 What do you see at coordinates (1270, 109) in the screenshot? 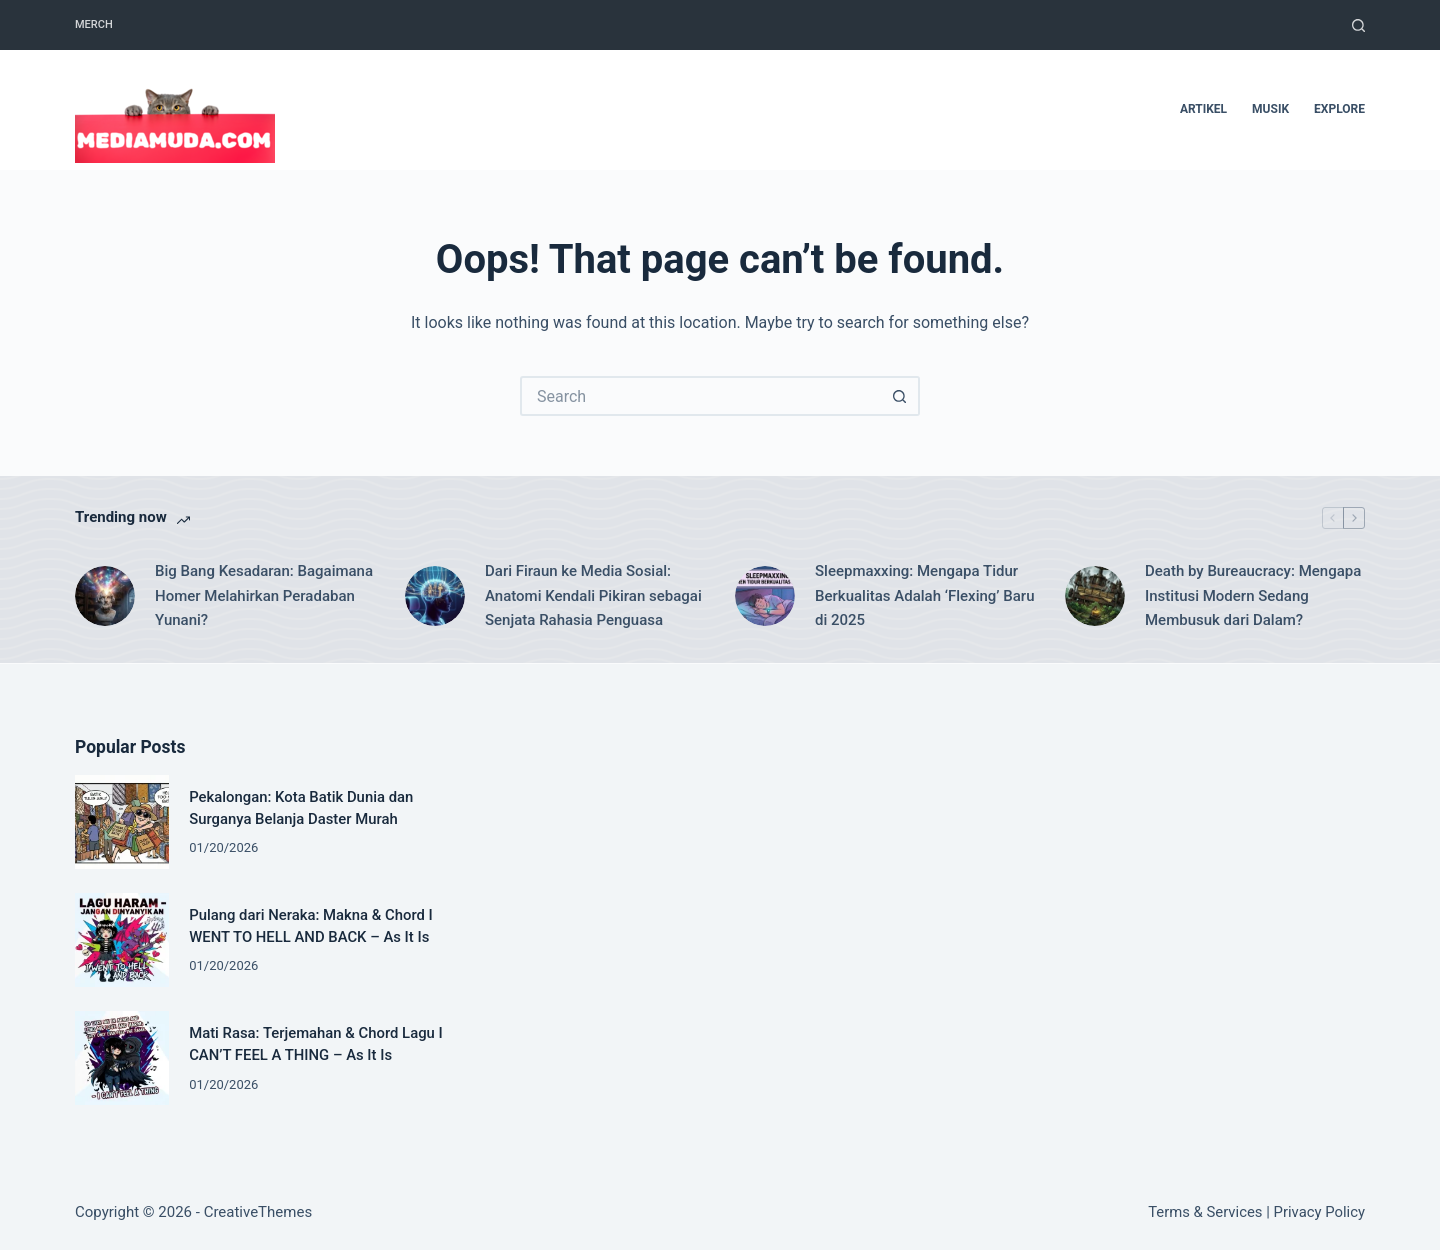
I see `musik` at bounding box center [1270, 109].